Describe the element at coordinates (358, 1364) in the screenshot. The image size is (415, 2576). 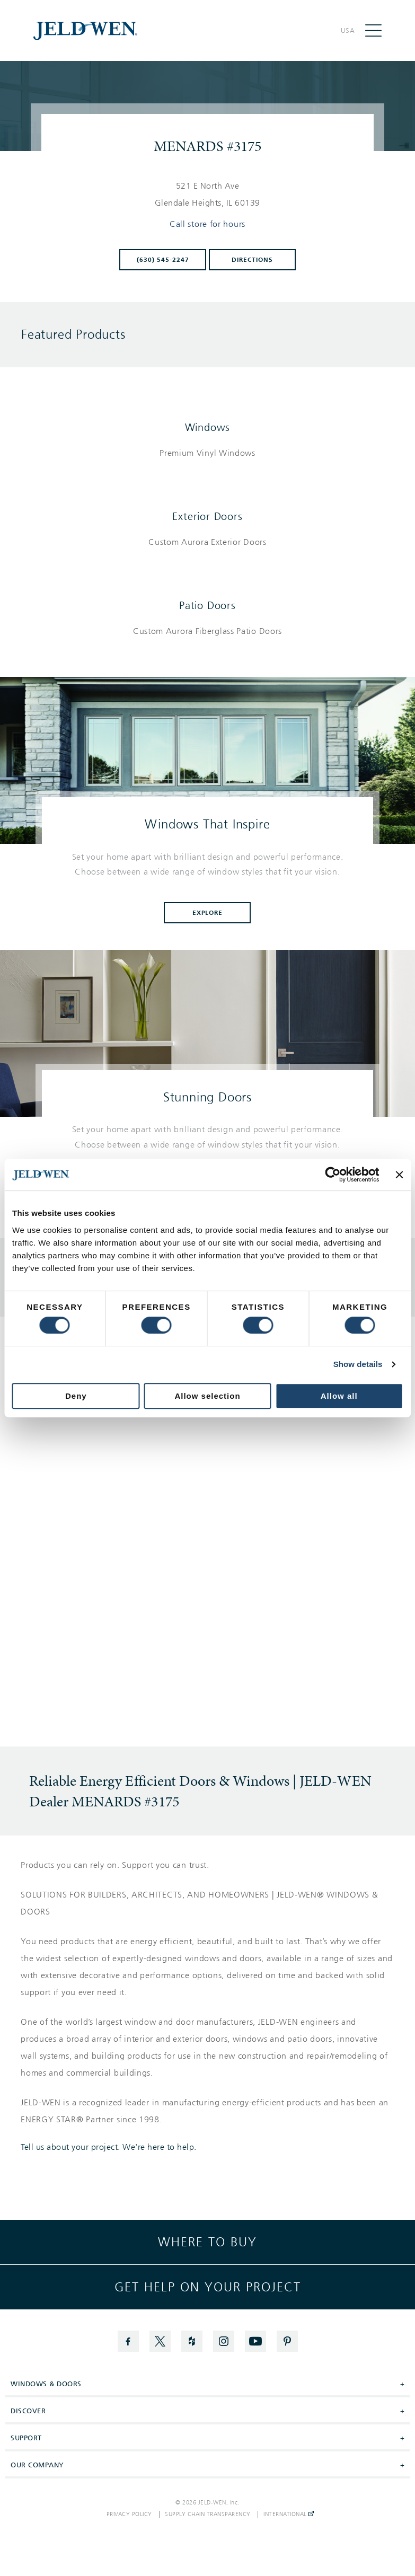
I see `Show details` at that location.